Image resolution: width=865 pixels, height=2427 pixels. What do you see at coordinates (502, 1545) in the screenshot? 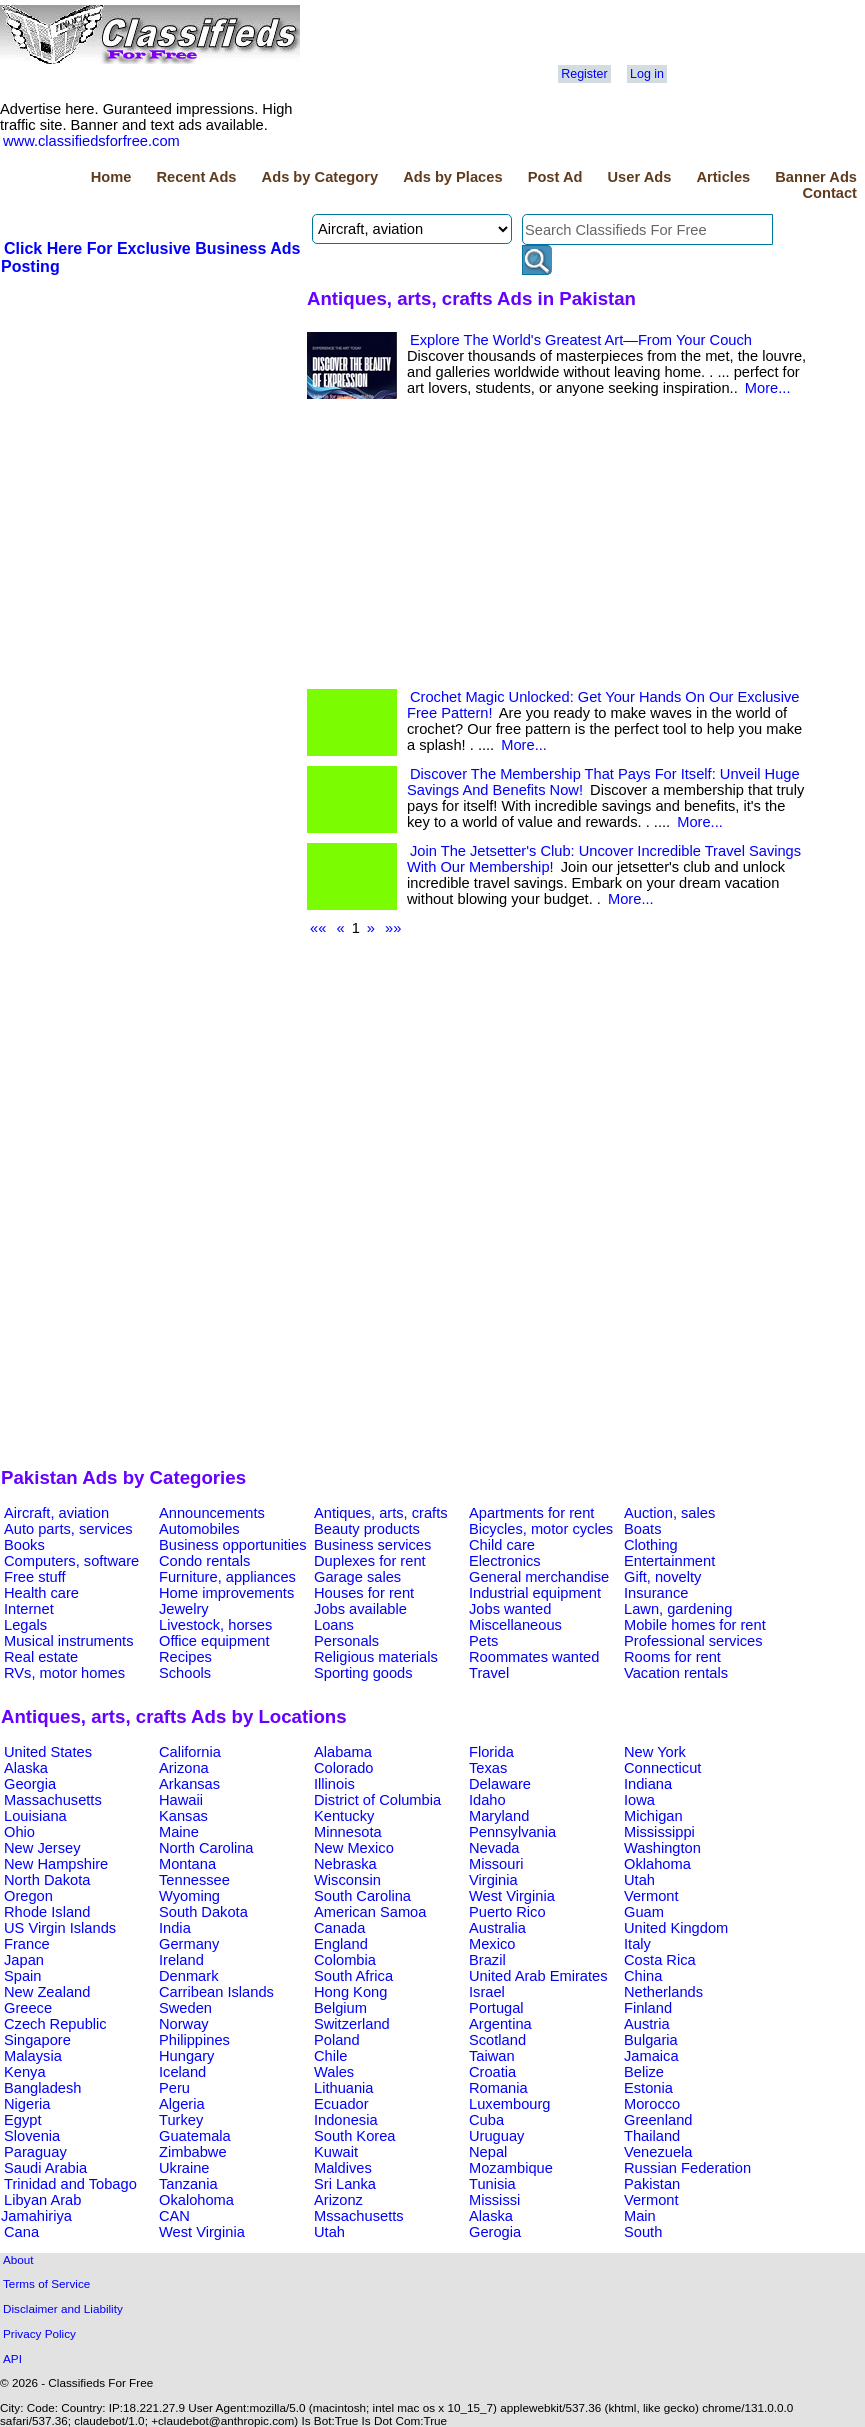
I see `Child care` at bounding box center [502, 1545].